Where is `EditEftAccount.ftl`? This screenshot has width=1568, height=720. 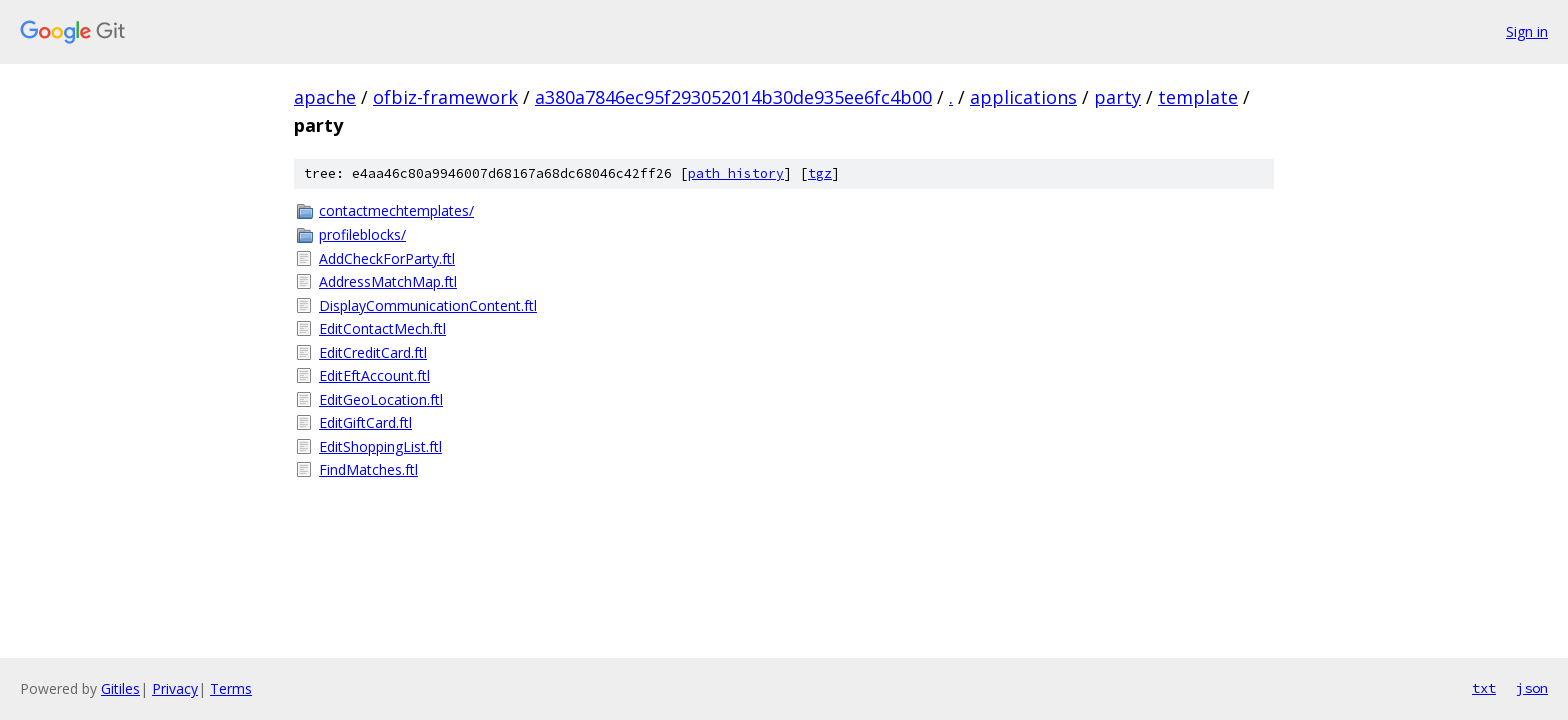 EditEftAccount.ftl is located at coordinates (374, 375).